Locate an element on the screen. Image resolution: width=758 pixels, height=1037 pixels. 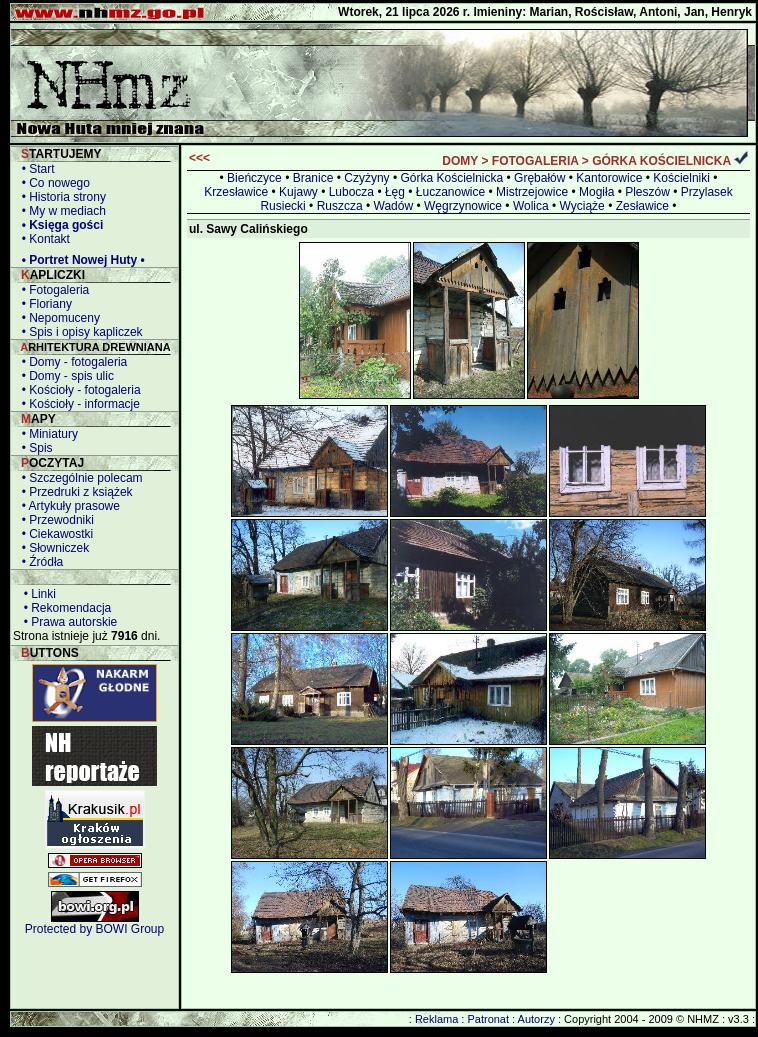
• Przedruki z książek is located at coordinates (74, 492).